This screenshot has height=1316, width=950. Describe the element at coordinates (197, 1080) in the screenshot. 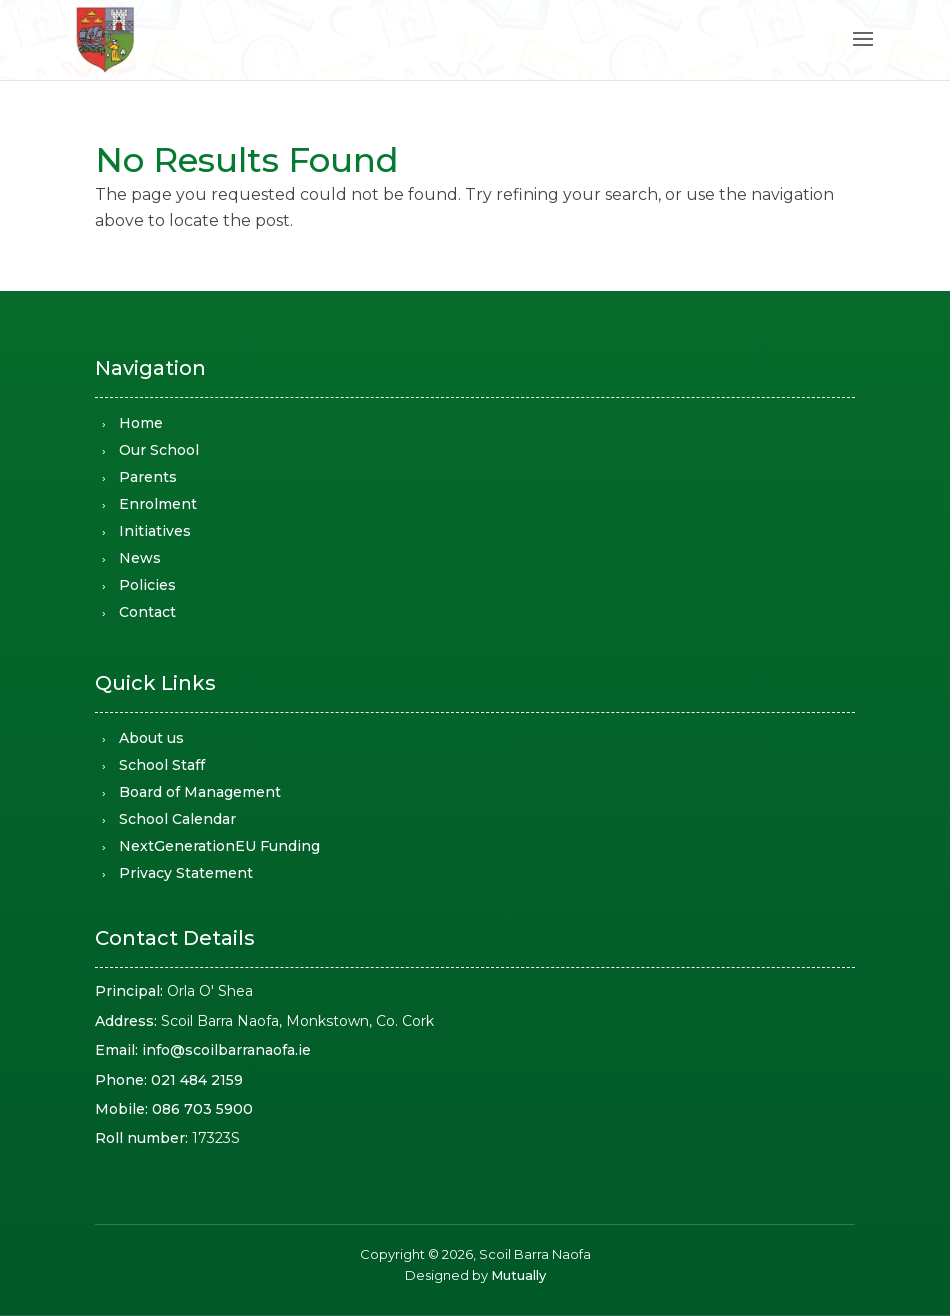

I see `021 484 2159` at that location.